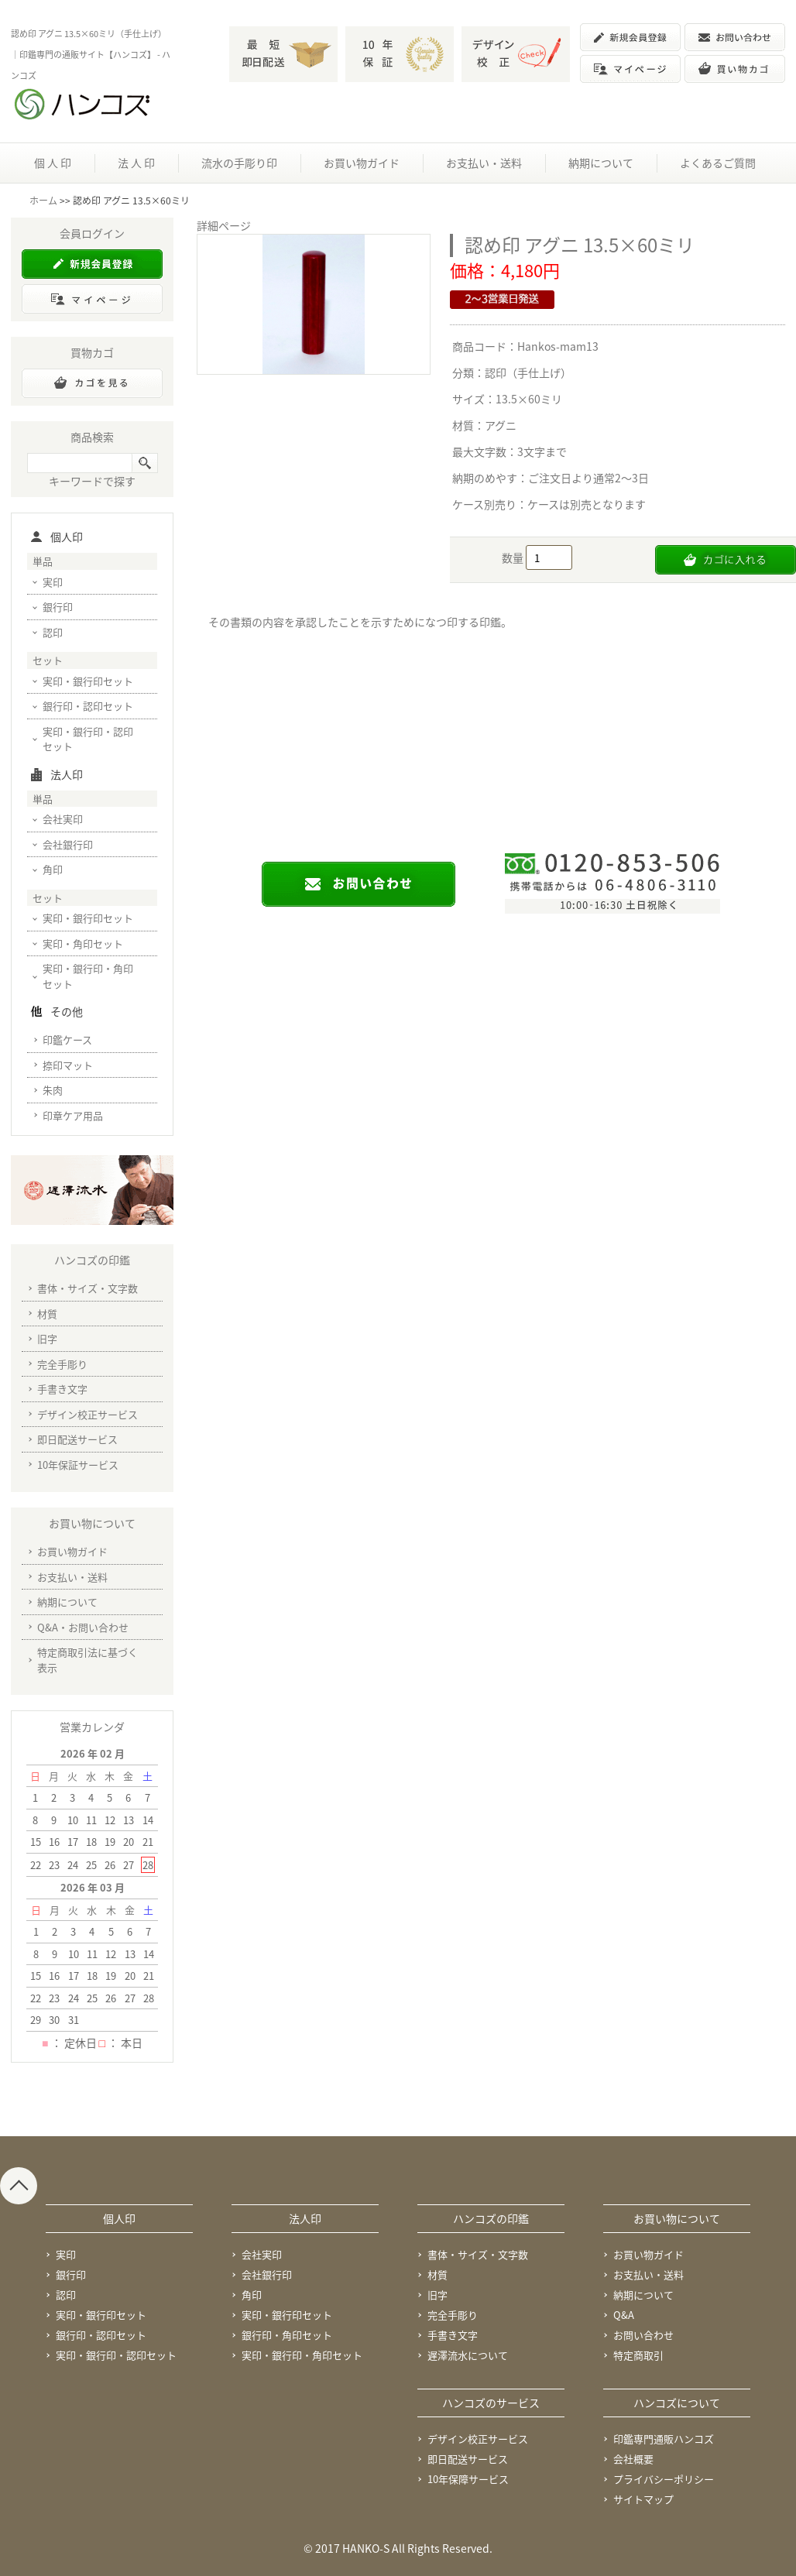  I want to click on お買い物ガイド, so click(362, 162).